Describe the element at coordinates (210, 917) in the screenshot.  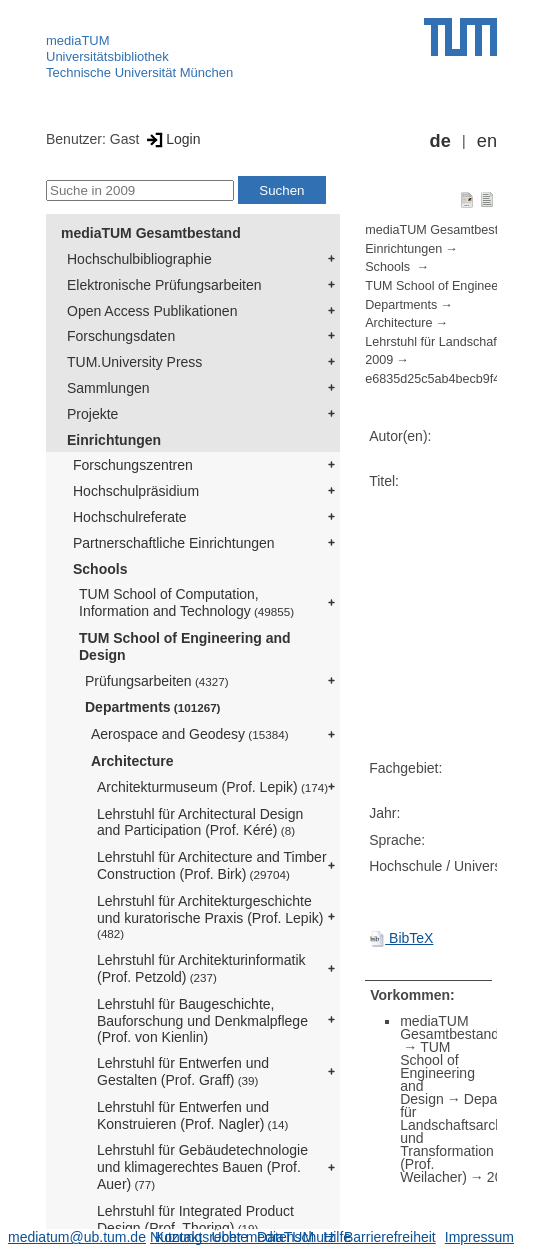
I see `Lehrstuhl für Architekturgeschichte und kuratorische Praxis (Prof. Lepik)` at that location.